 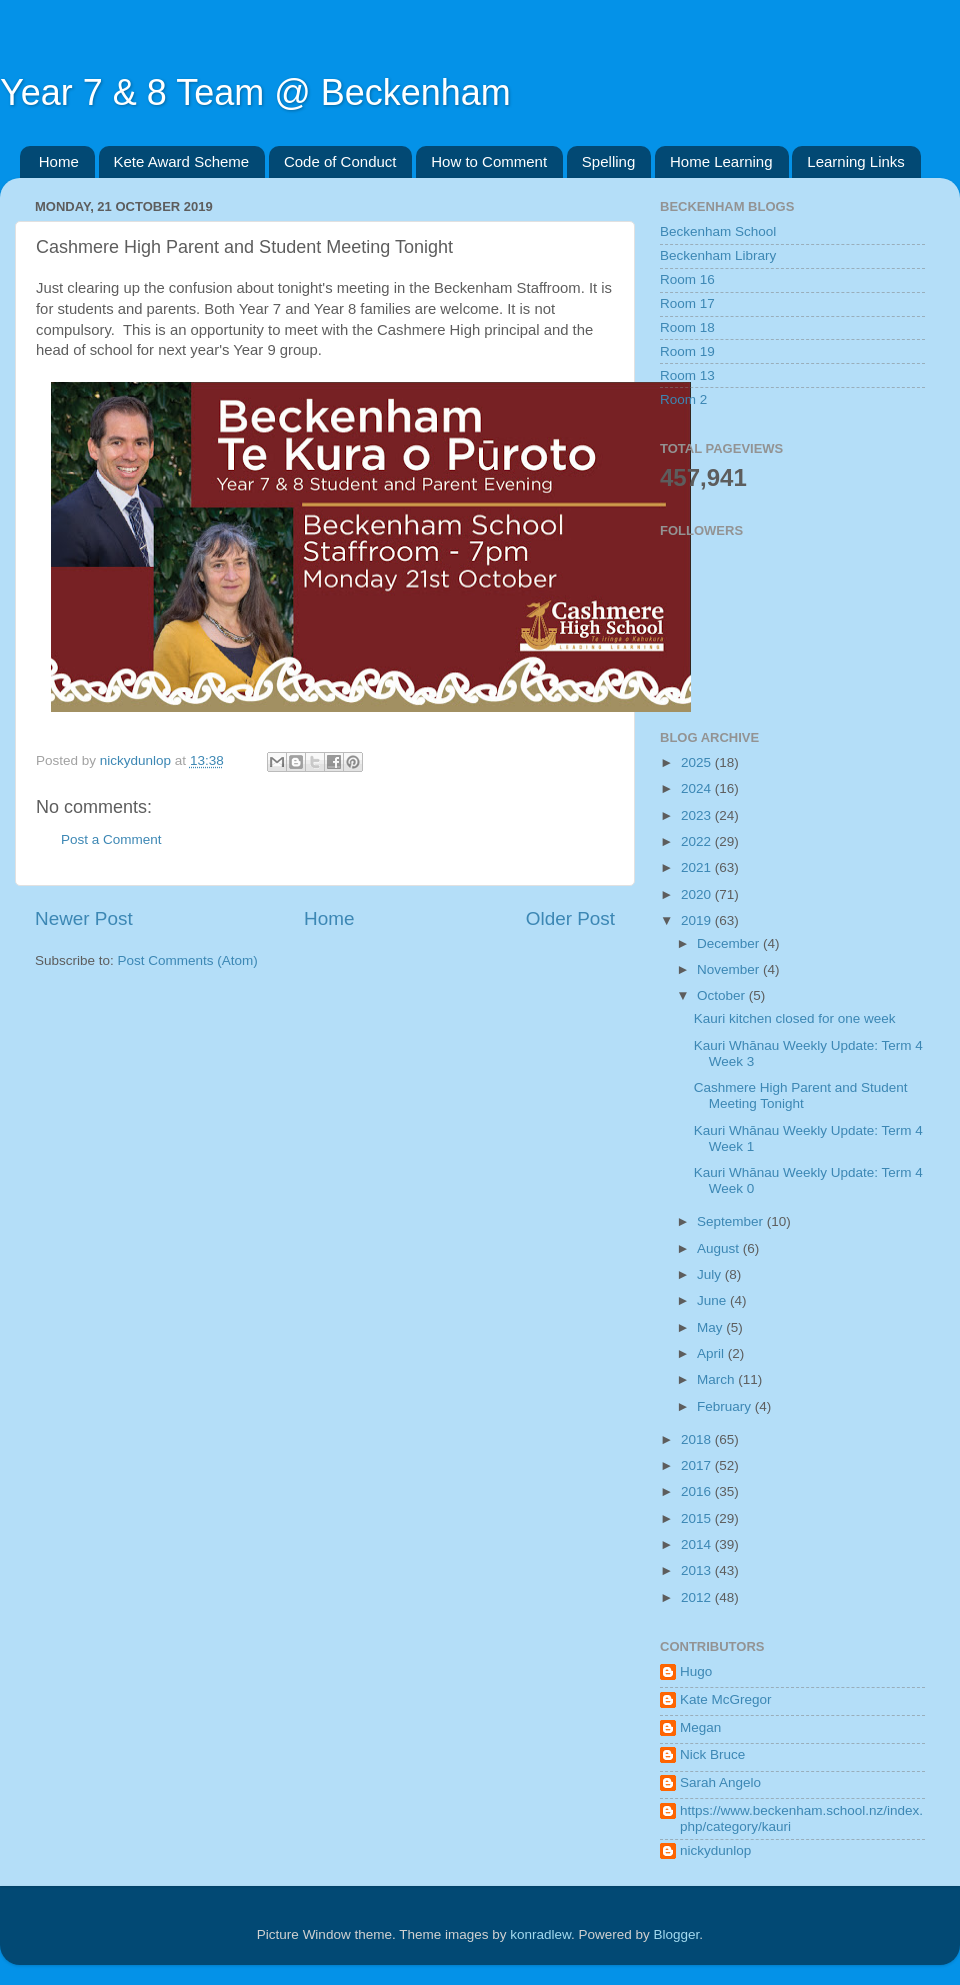 What do you see at coordinates (698, 1439) in the screenshot?
I see `2018` at bounding box center [698, 1439].